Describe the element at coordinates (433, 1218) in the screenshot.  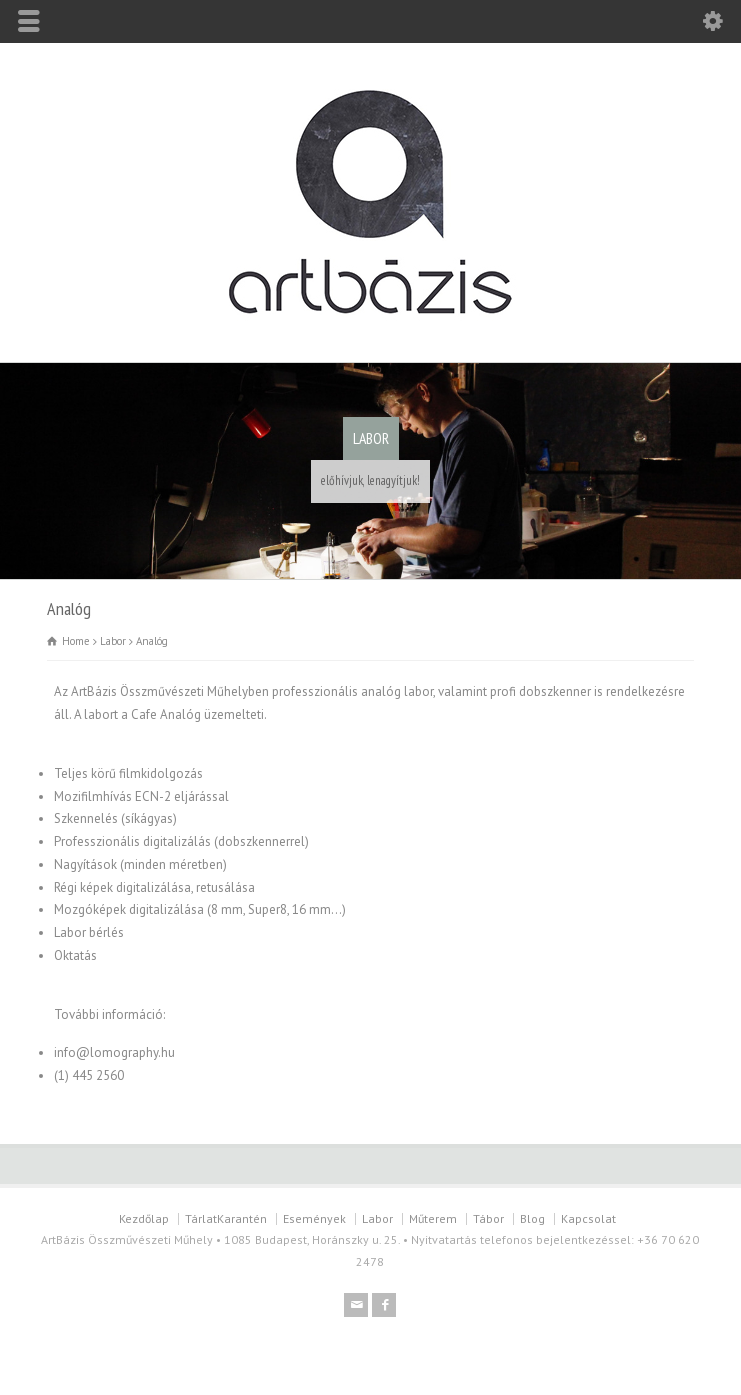
I see `Műterem` at that location.